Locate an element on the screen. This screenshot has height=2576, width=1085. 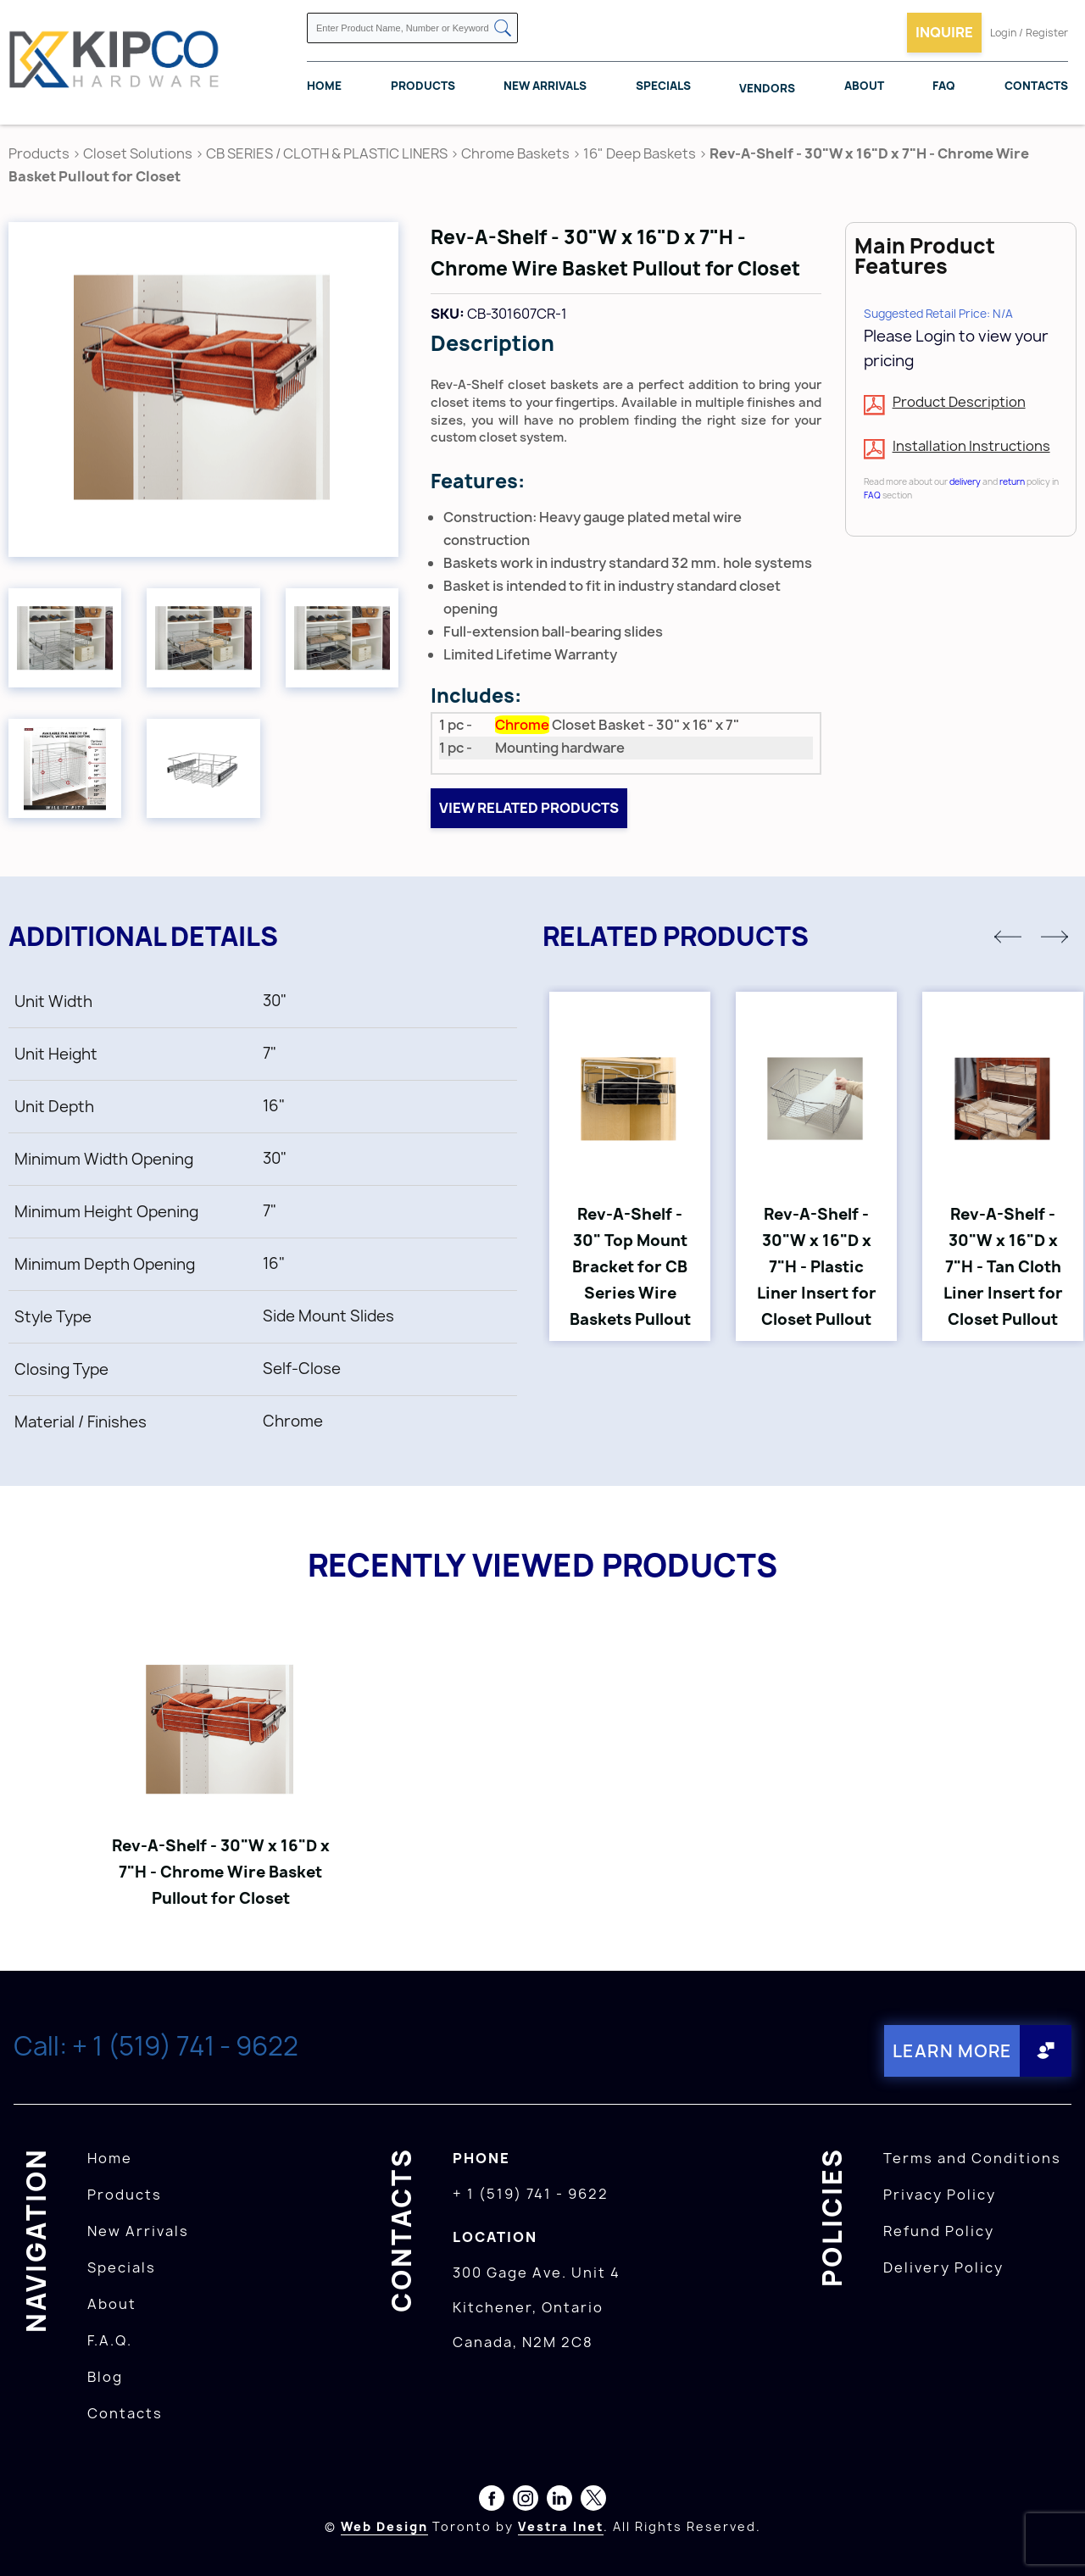
Vendors is located at coordinates (767, 88).